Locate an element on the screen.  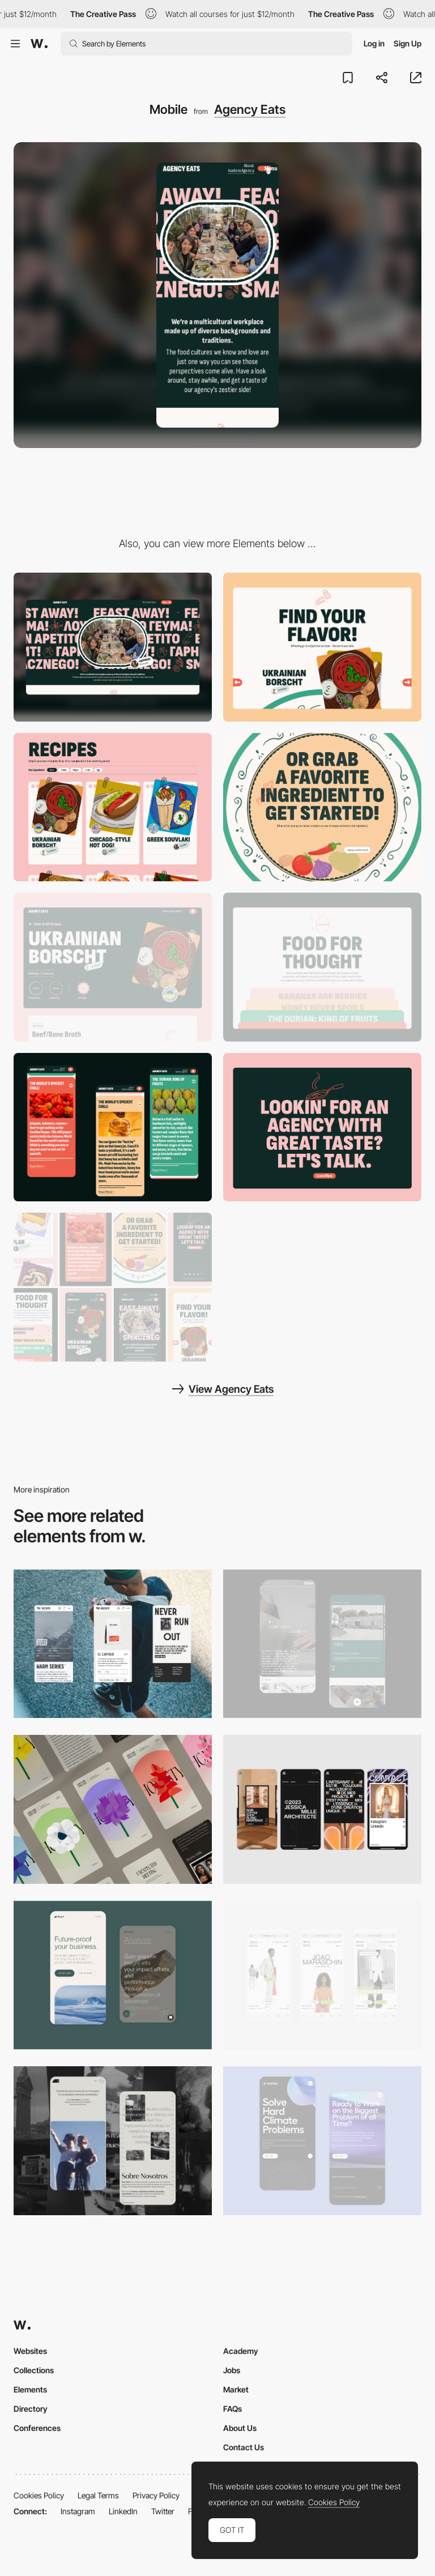
Academy is located at coordinates (240, 2351).